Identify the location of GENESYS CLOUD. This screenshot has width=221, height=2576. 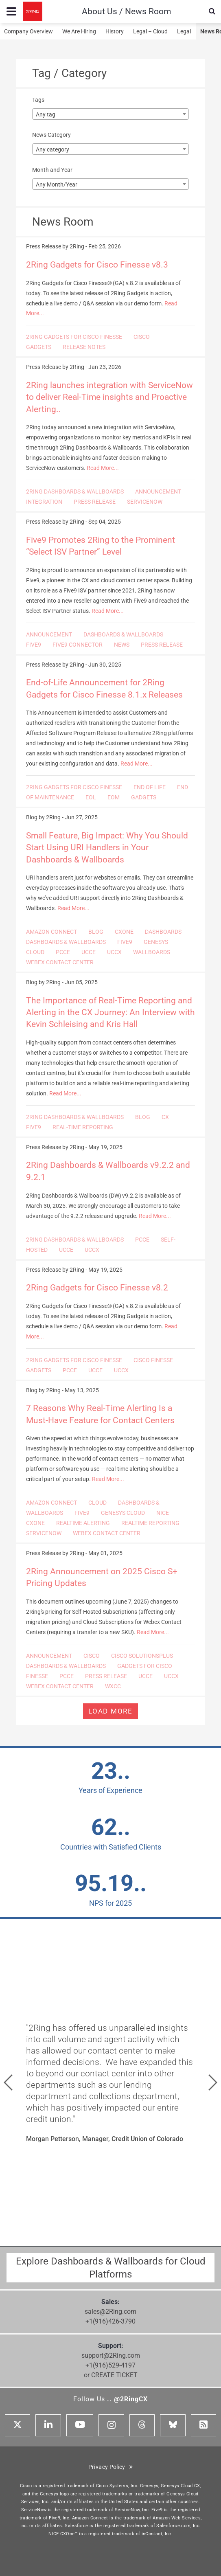
(123, 1513).